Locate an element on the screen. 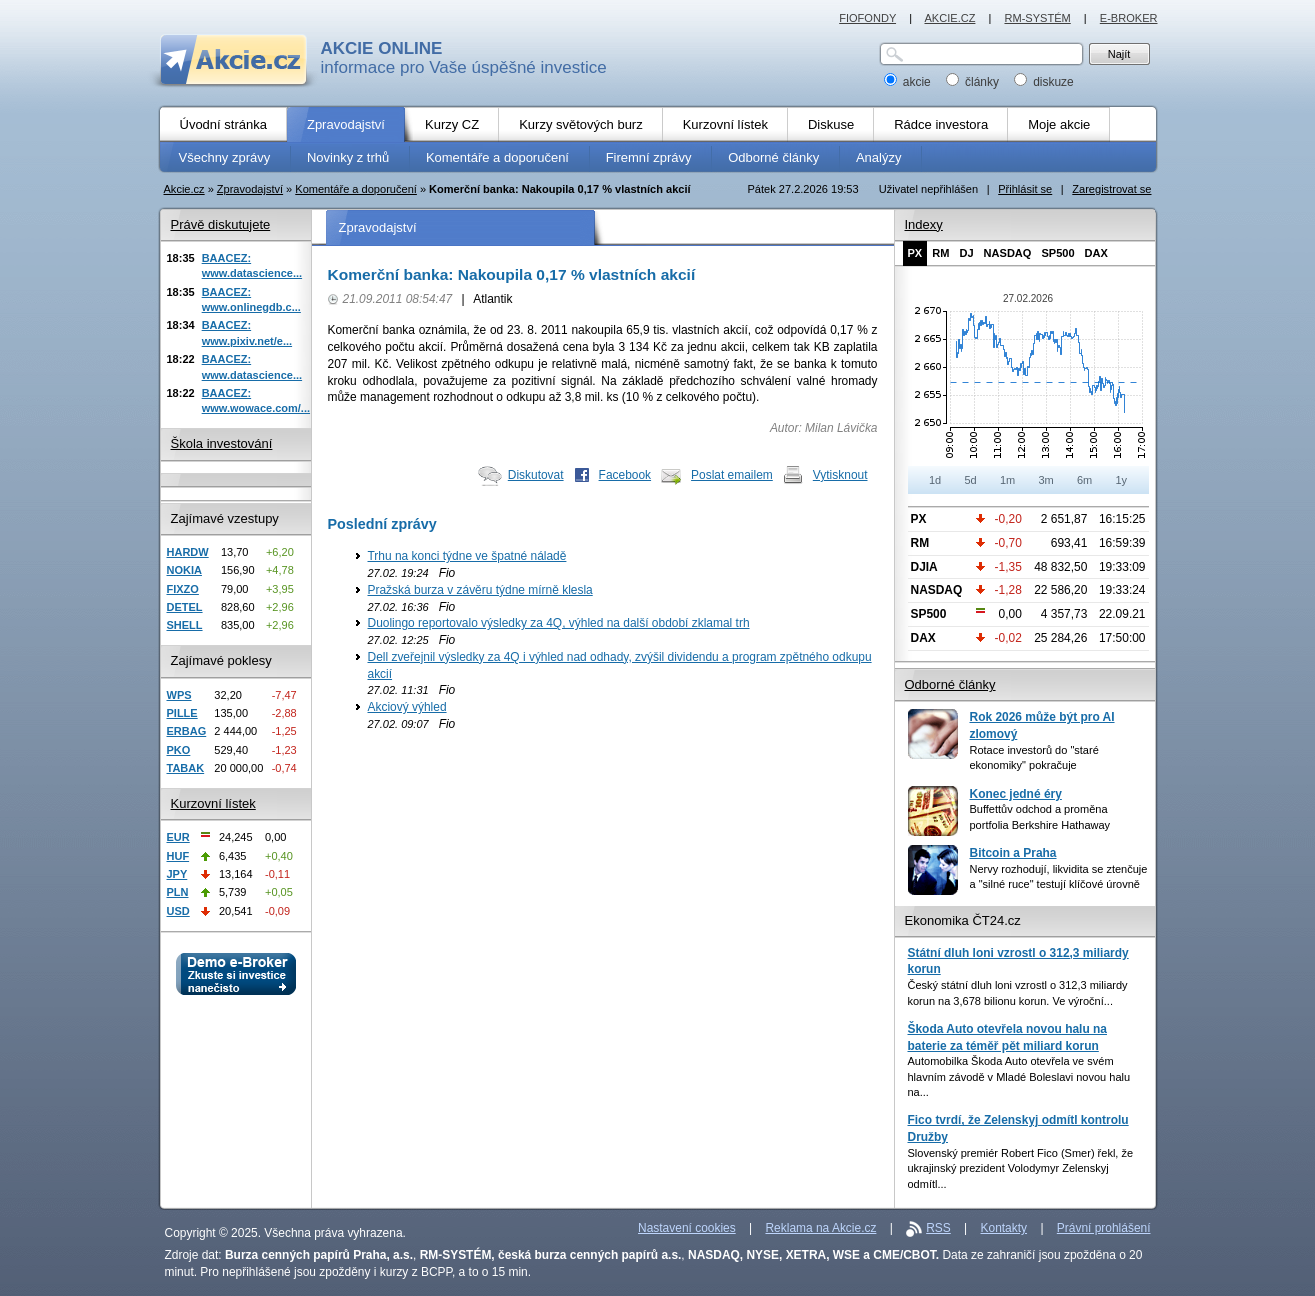 This screenshot has height=1296, width=1315. informace pro Vaše úspěšné investice is located at coordinates (464, 58).